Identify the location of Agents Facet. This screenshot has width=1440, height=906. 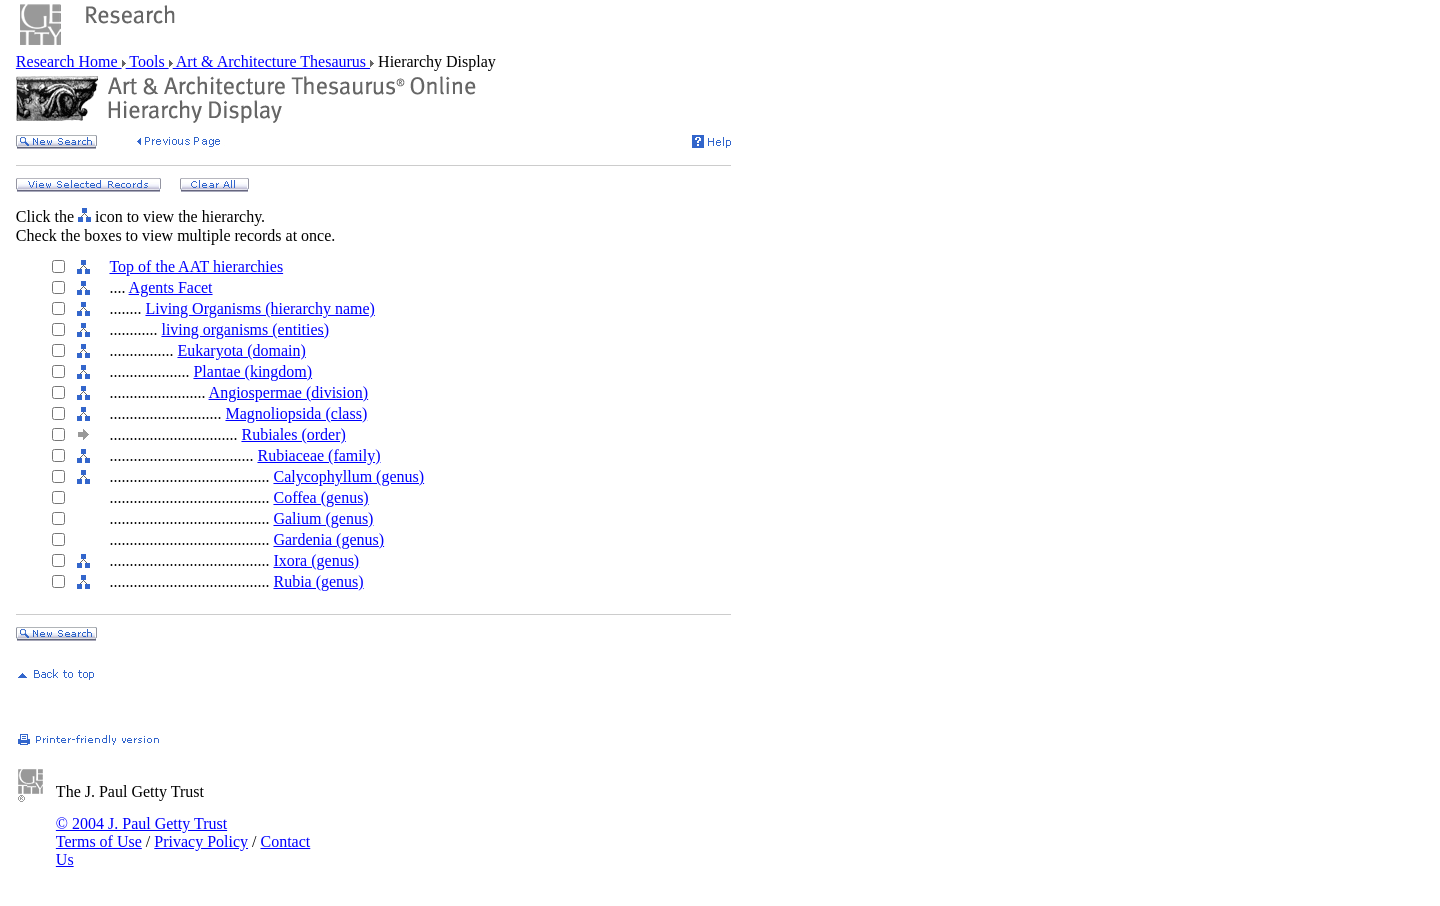
(171, 287).